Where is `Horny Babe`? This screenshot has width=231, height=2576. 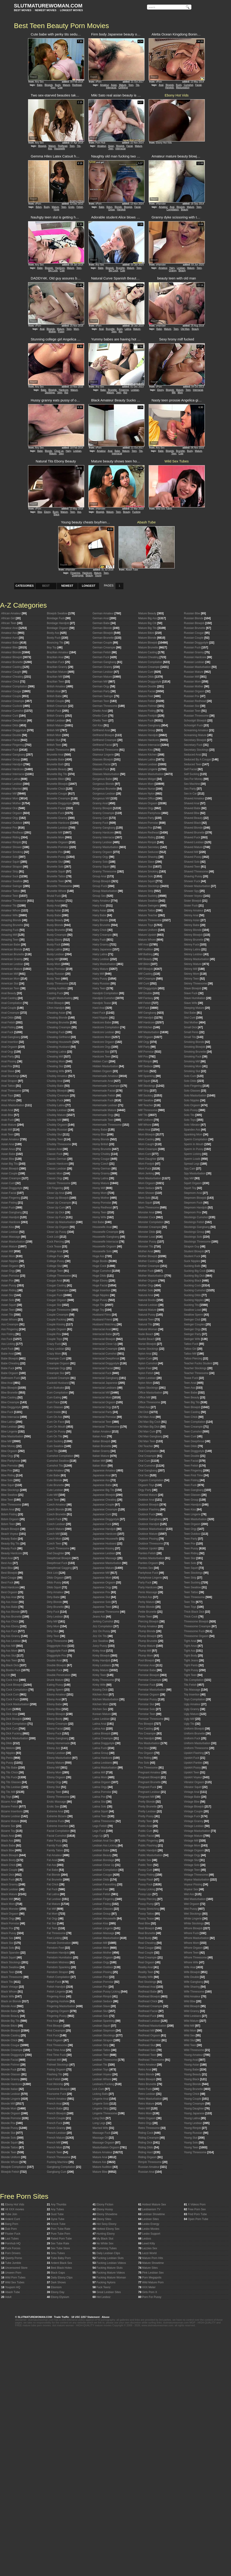
Horny Babe is located at coordinates (100, 1129).